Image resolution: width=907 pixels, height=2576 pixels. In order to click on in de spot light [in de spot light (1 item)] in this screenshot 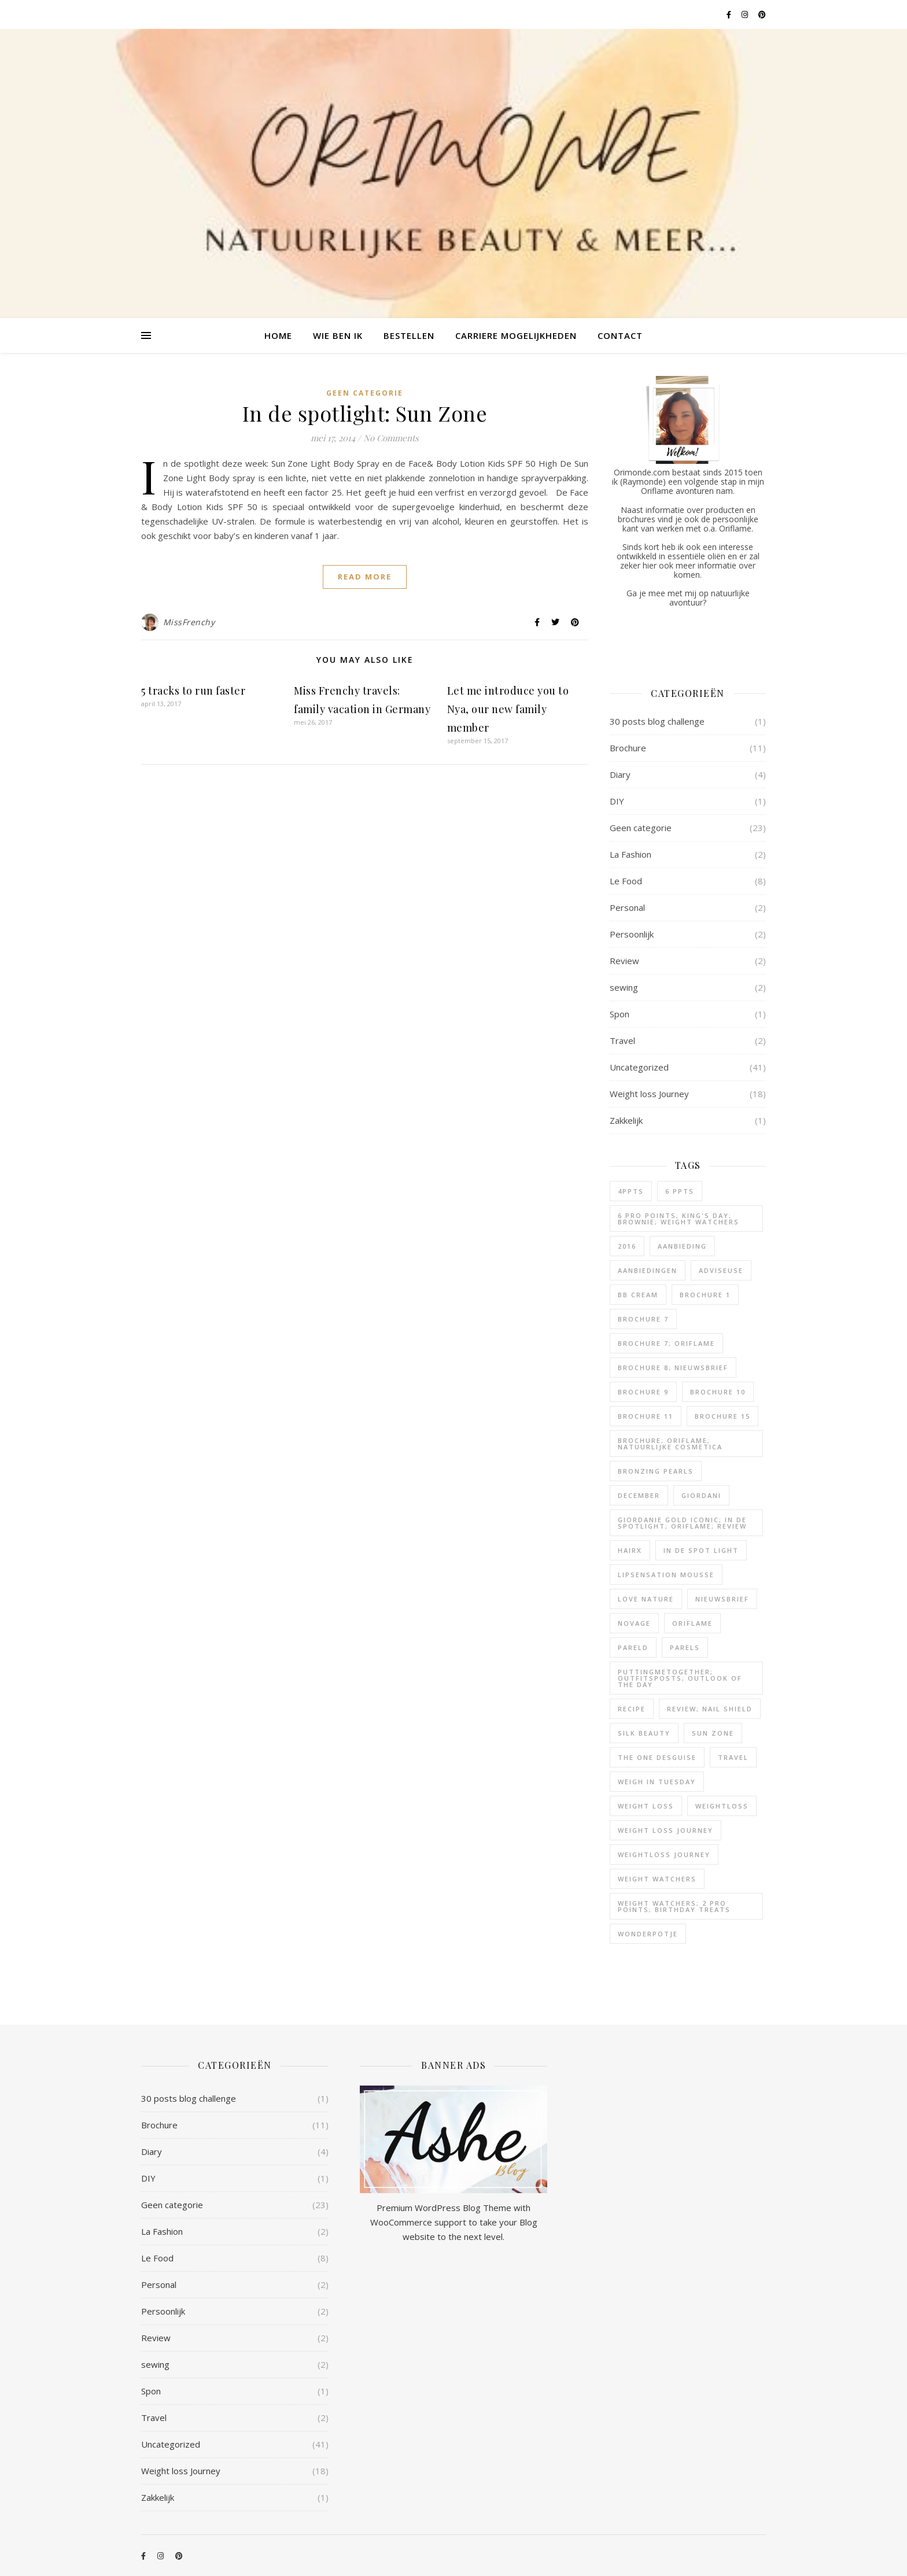, I will do `click(701, 1550)`.